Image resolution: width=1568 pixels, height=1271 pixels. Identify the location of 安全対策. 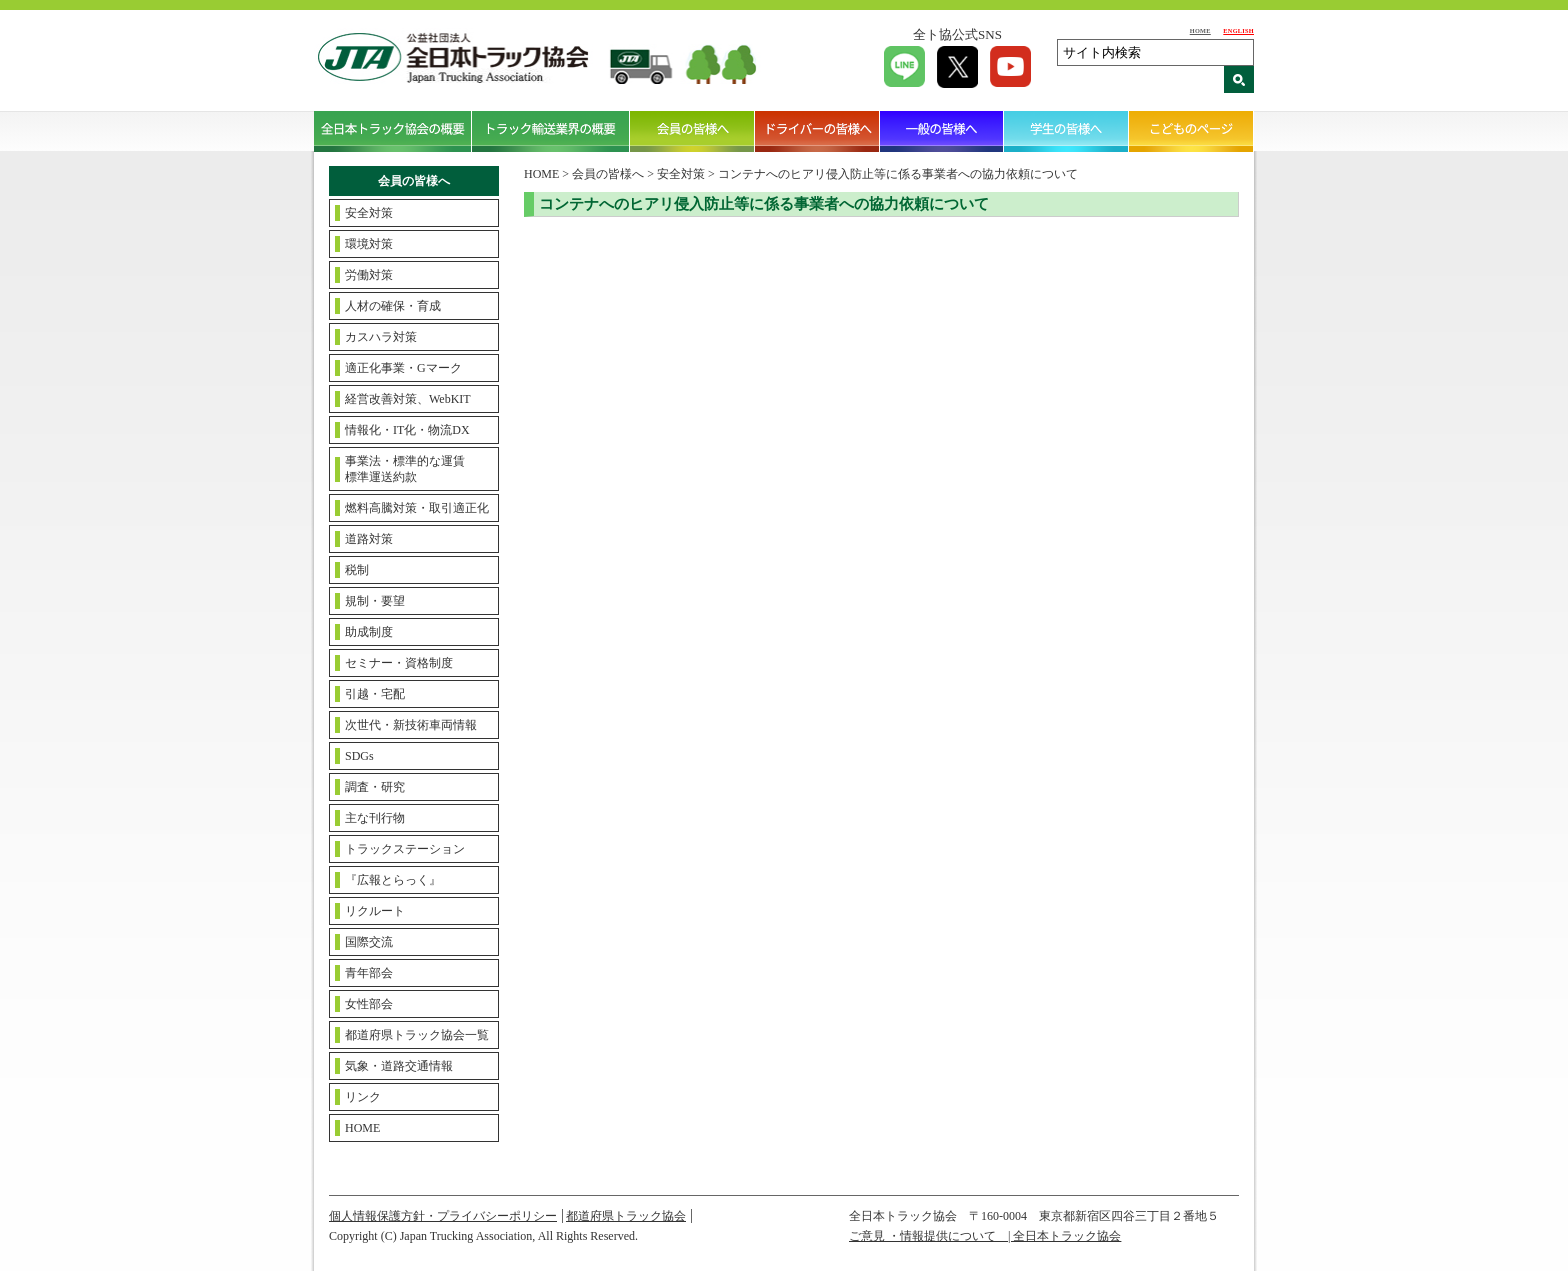
(369, 213).